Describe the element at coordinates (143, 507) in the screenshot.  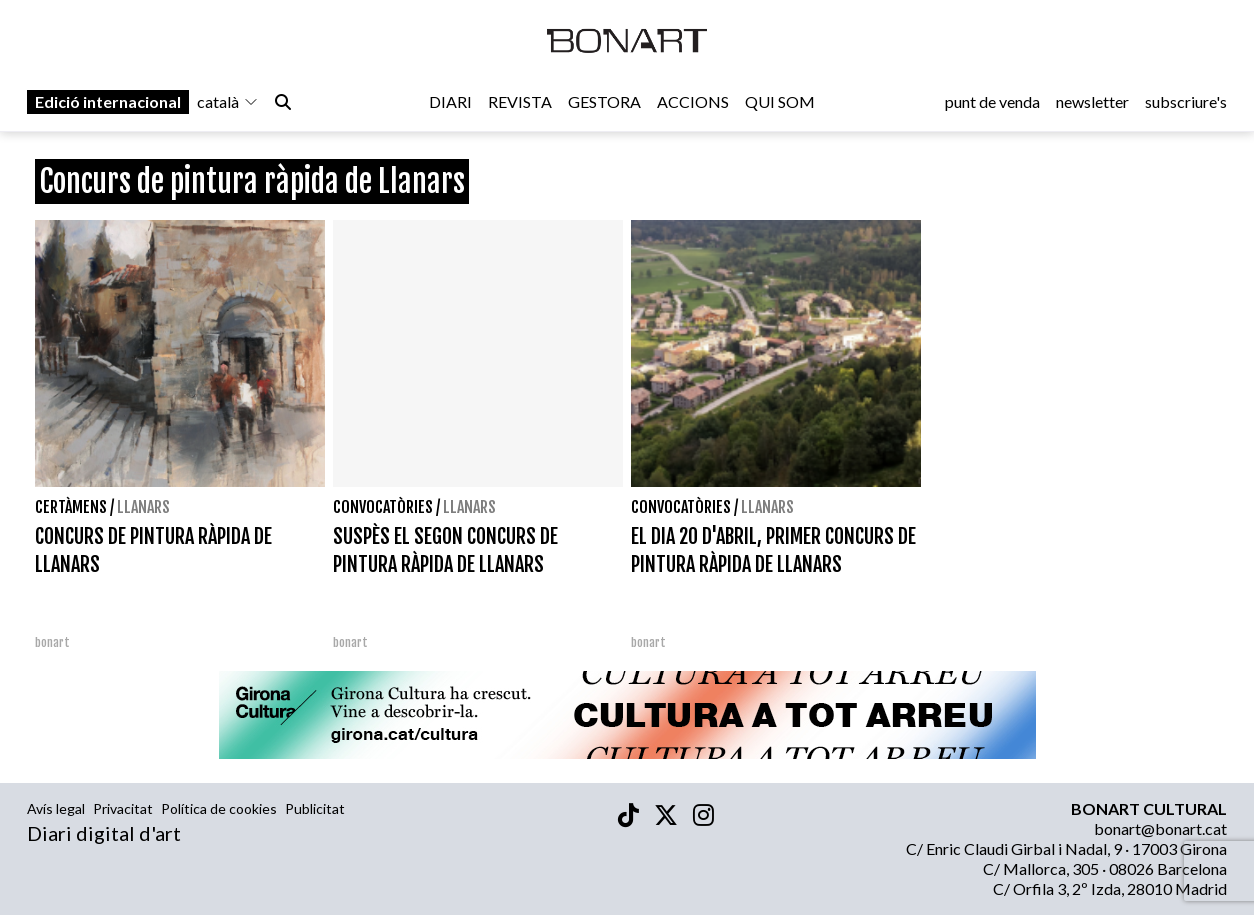
I see `Llanars` at that location.